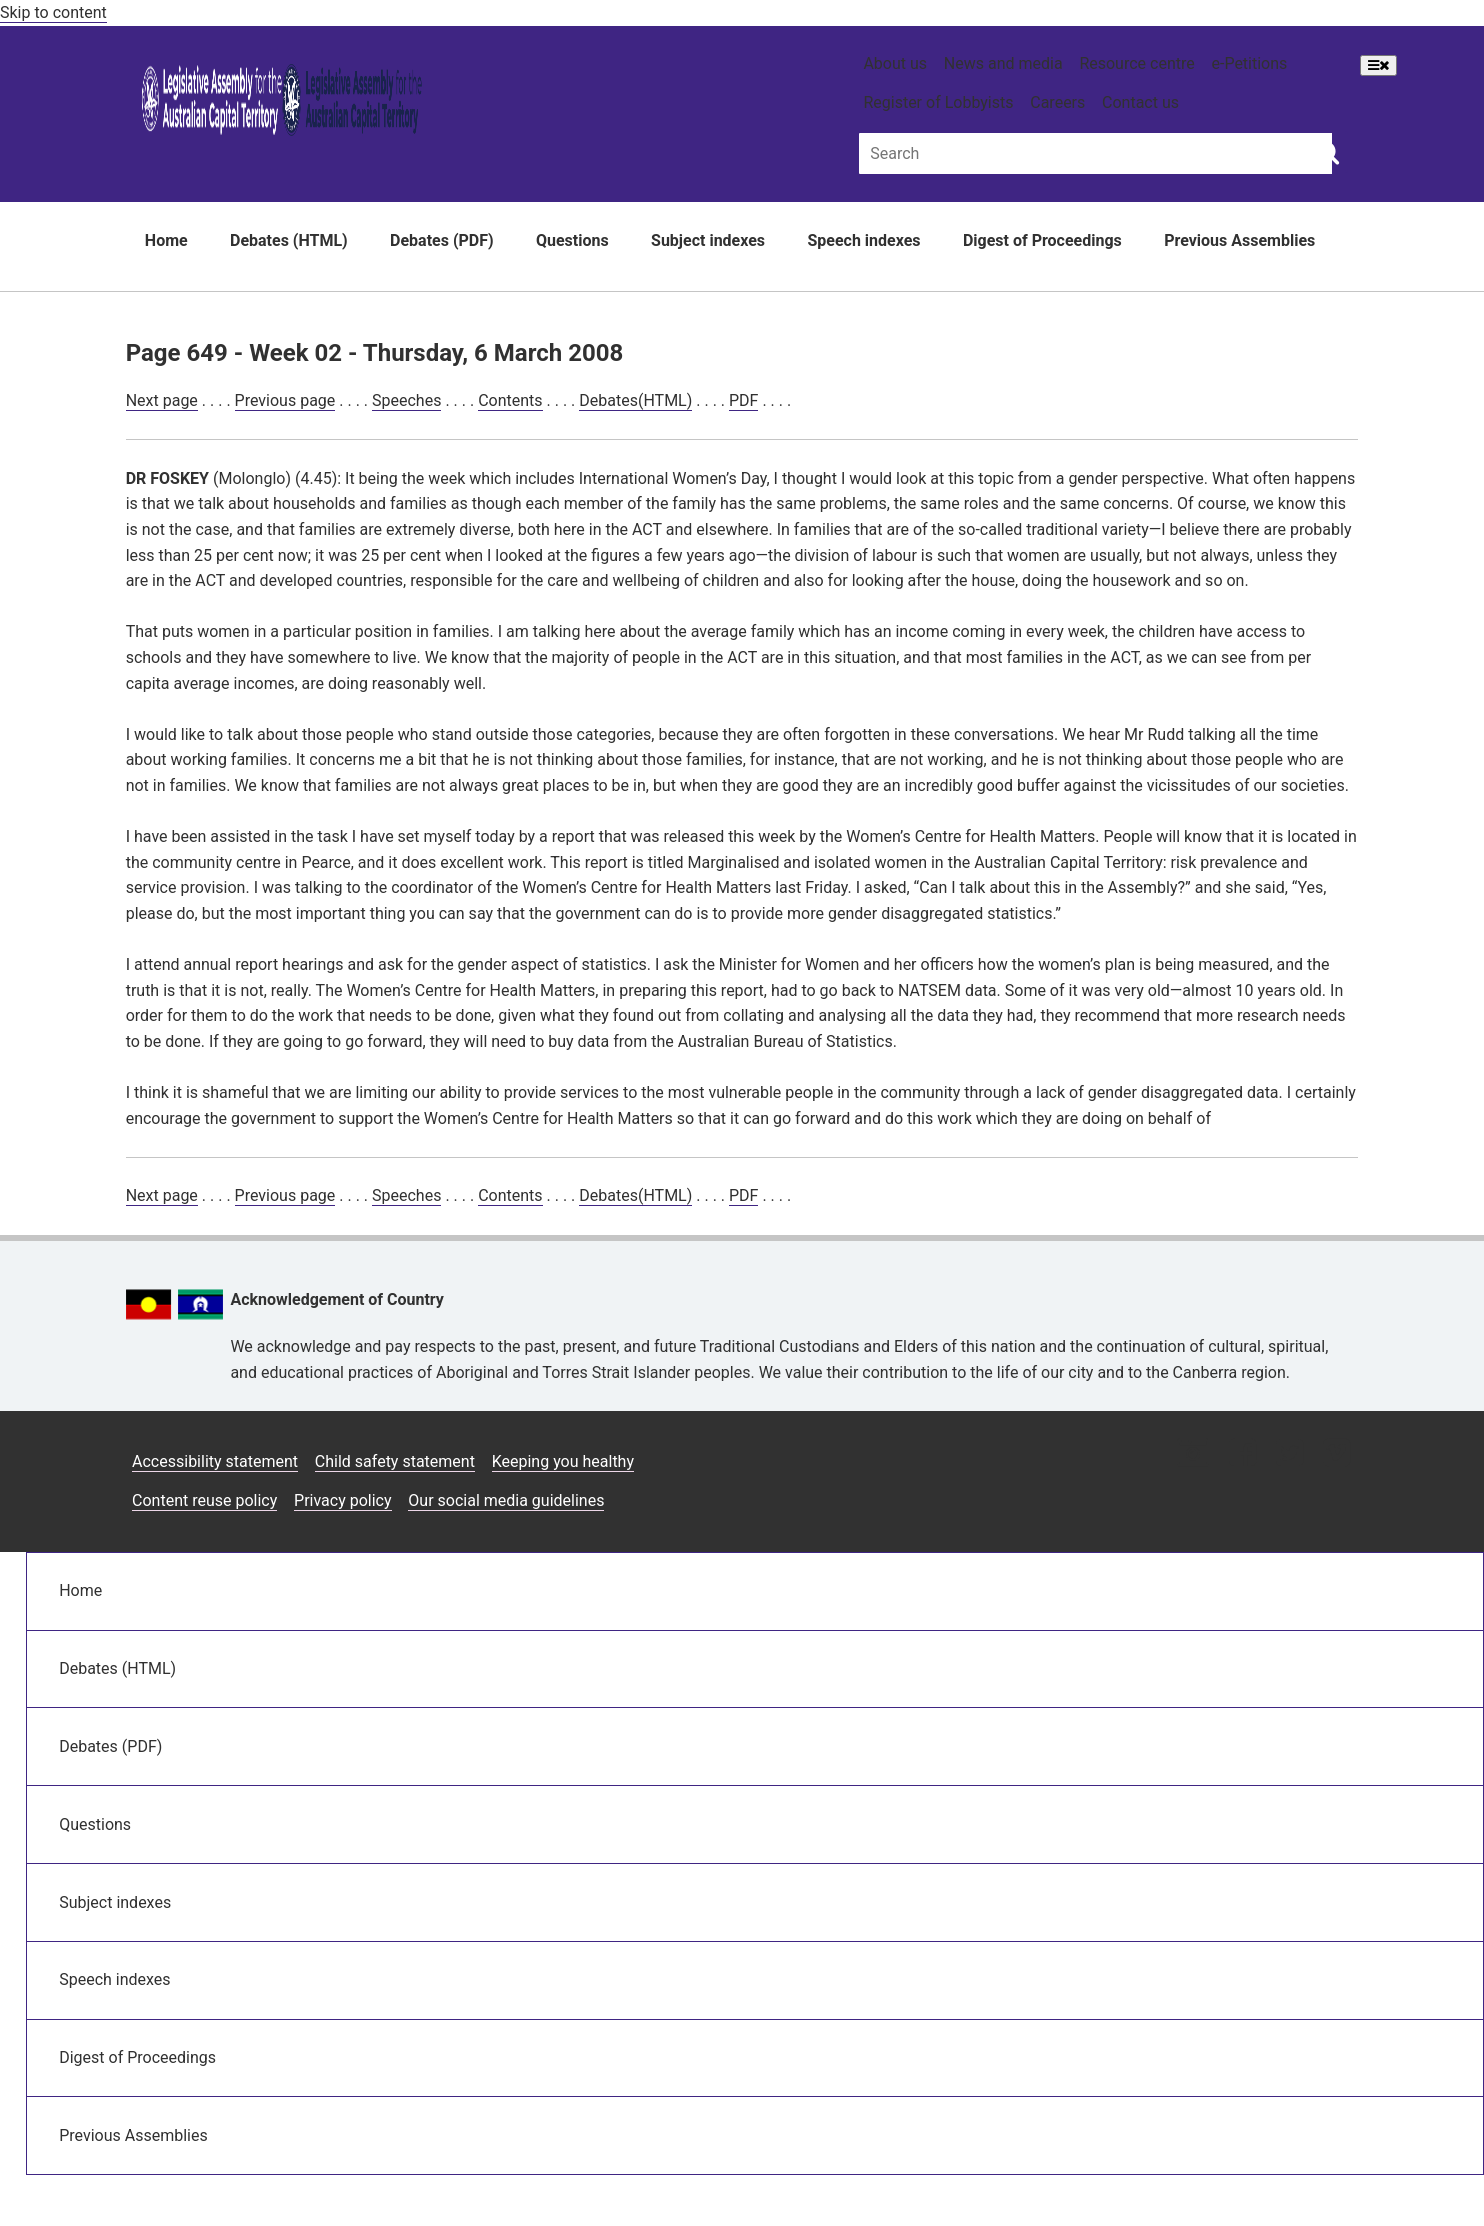 The width and height of the screenshot is (1484, 2226). I want to click on Questions, so click(572, 240).